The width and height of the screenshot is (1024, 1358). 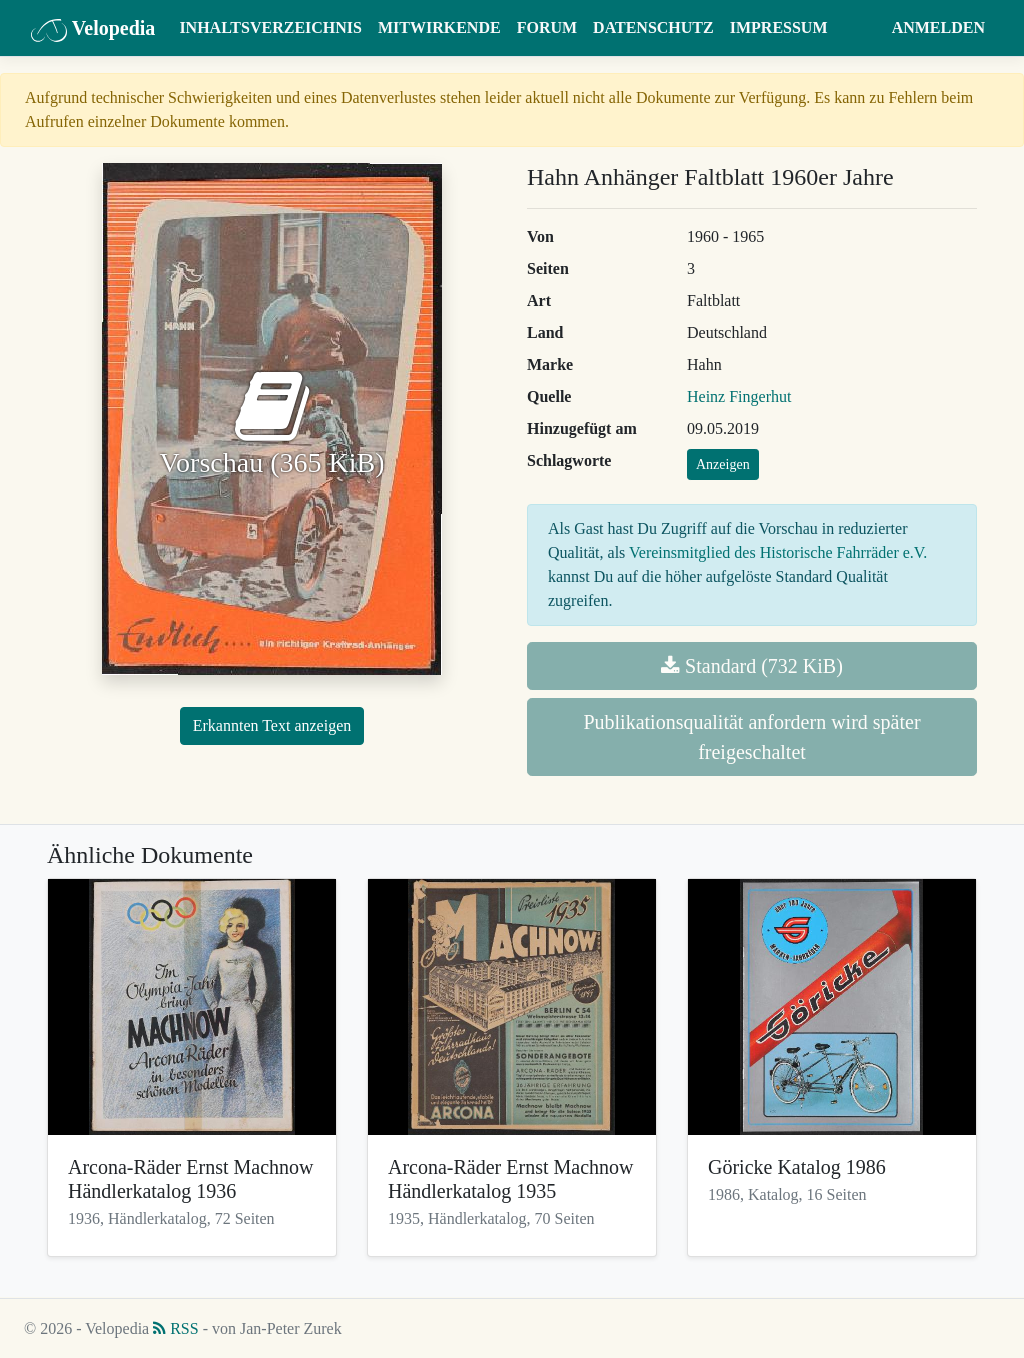 I want to click on Heinz Fingerhut, so click(x=739, y=396).